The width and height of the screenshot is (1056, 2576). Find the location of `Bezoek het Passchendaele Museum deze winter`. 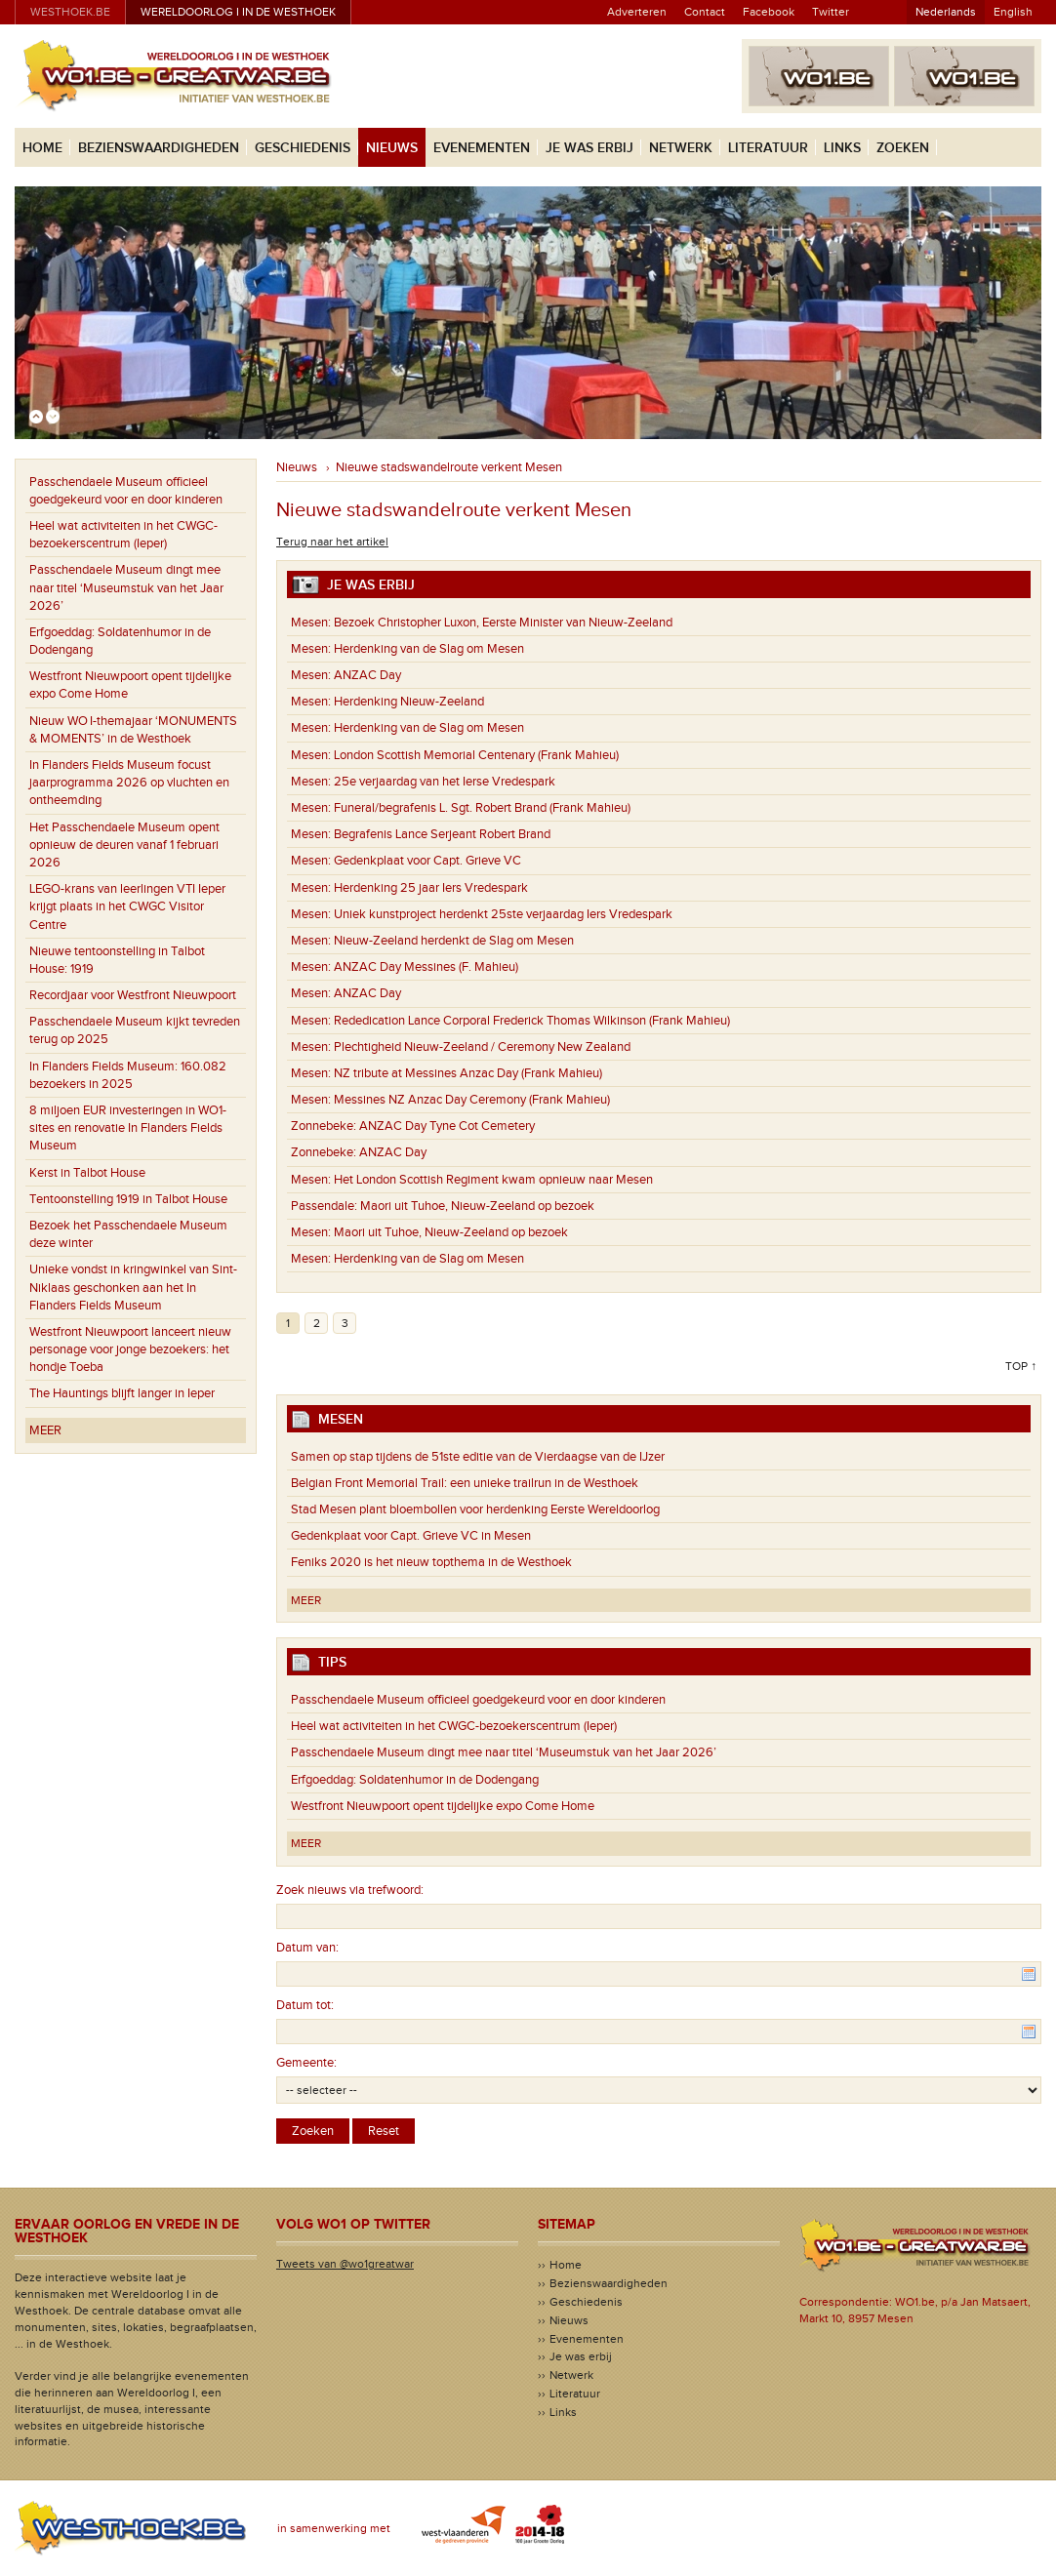

Bezoek het Passchendaele Museum deze winter is located at coordinates (128, 1234).